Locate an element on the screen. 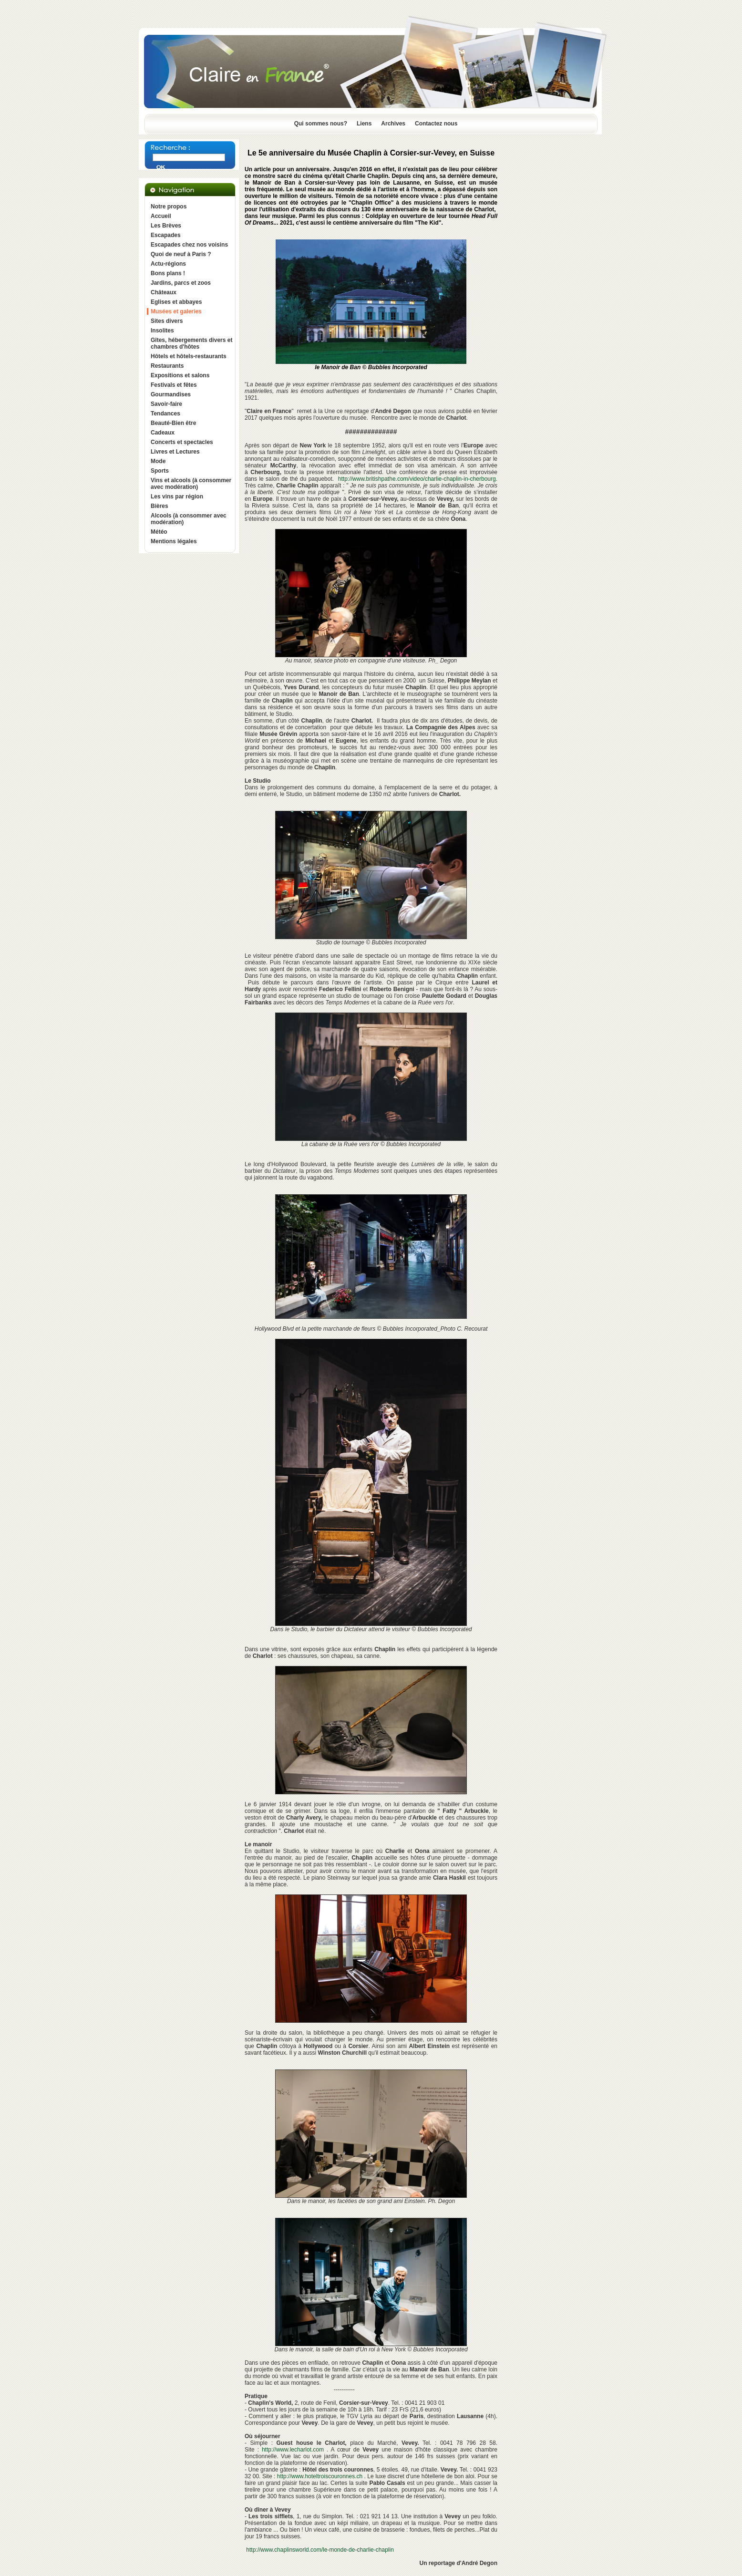 This screenshot has width=742, height=2576. Actu-régions is located at coordinates (168, 263).